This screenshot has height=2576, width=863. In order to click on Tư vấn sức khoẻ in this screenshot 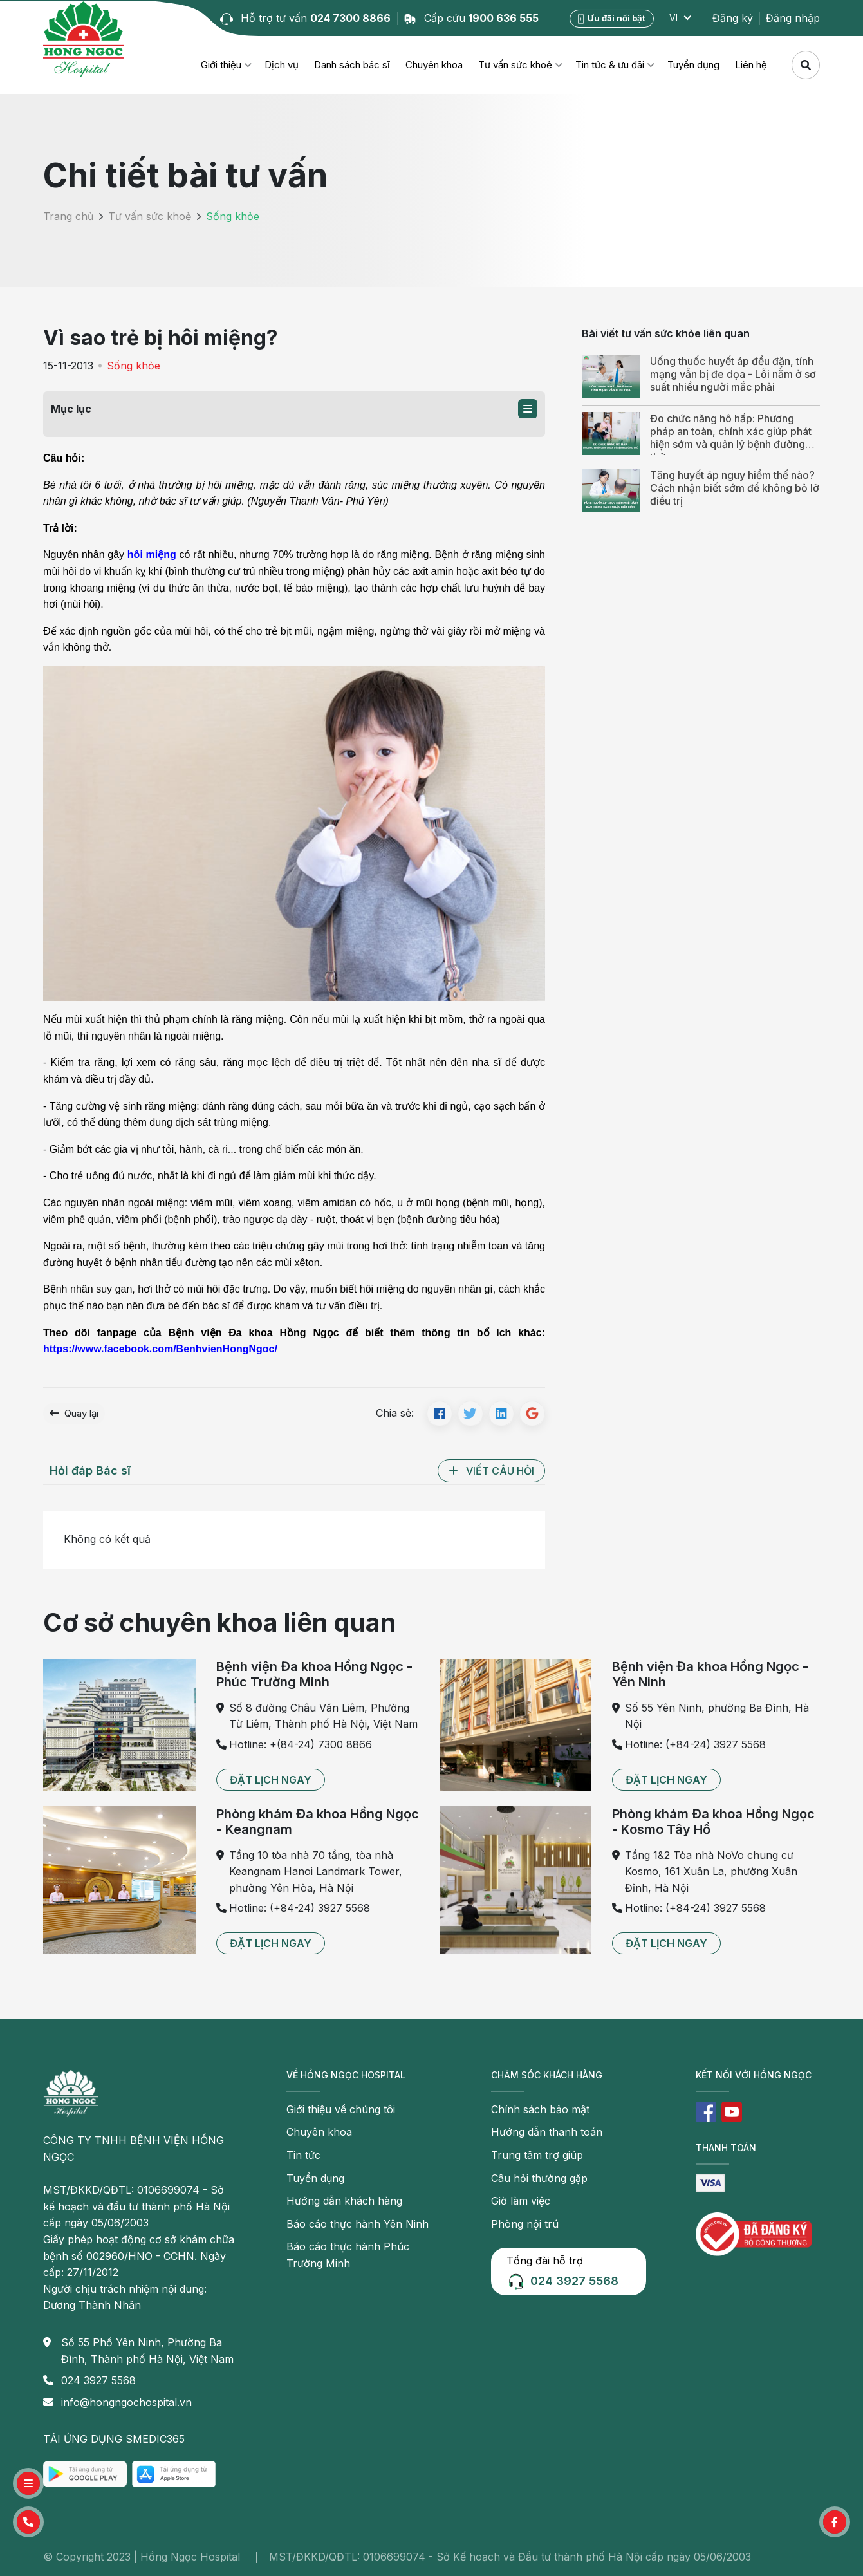, I will do `click(515, 65)`.